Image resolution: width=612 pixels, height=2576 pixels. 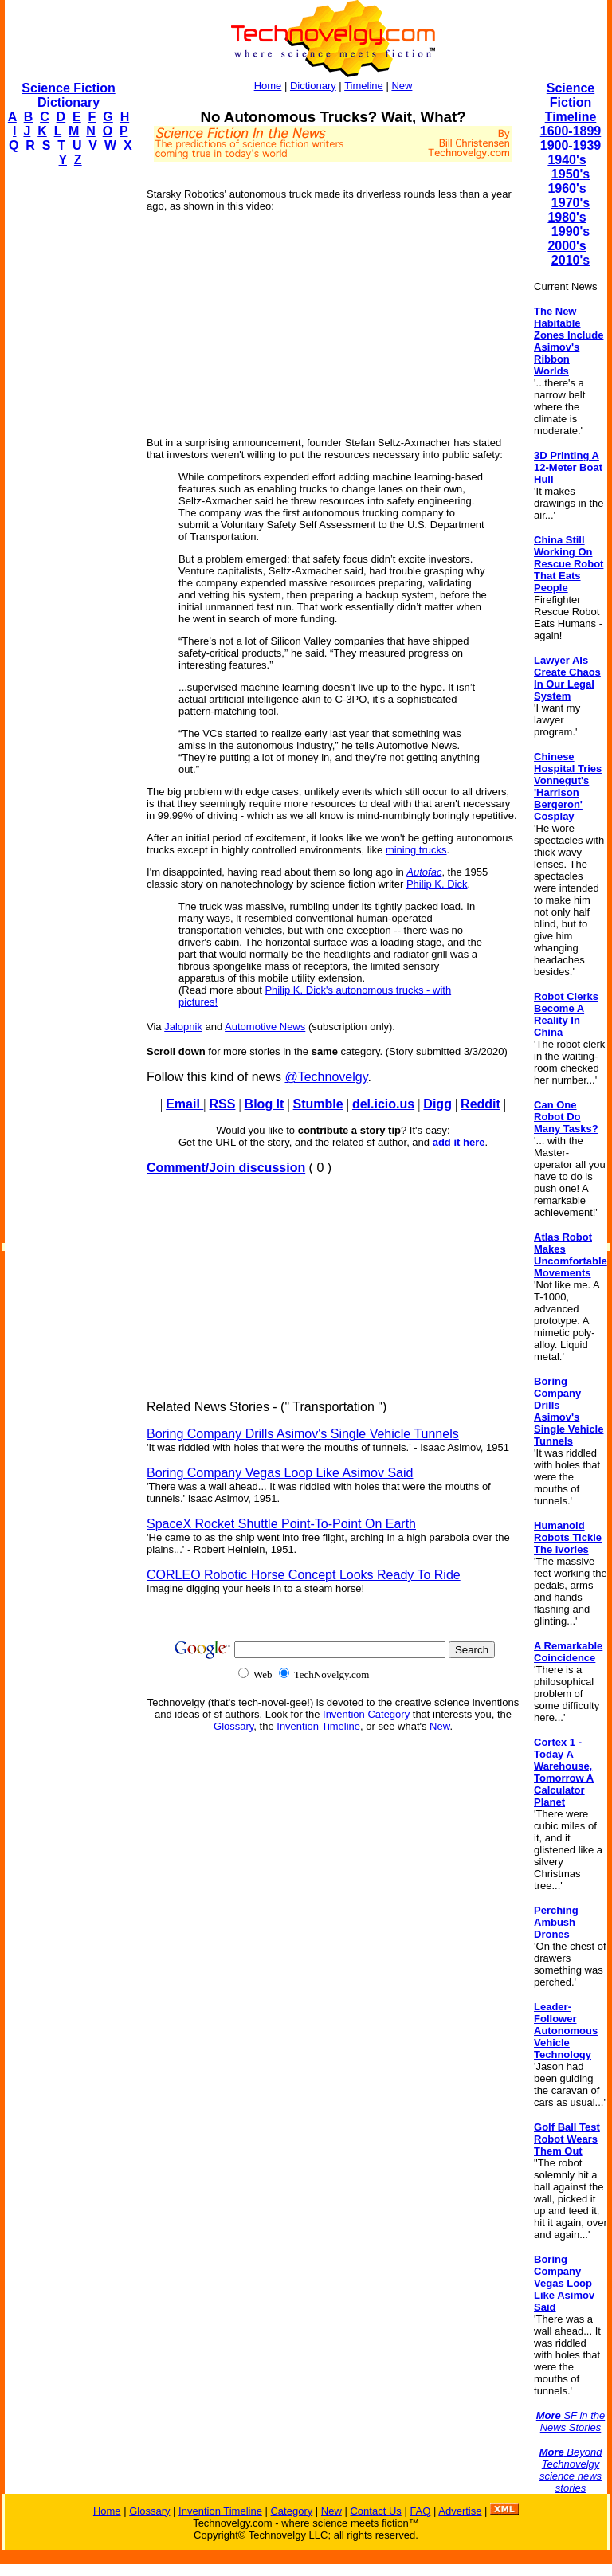 I want to click on Contact Us, so click(x=375, y=2511).